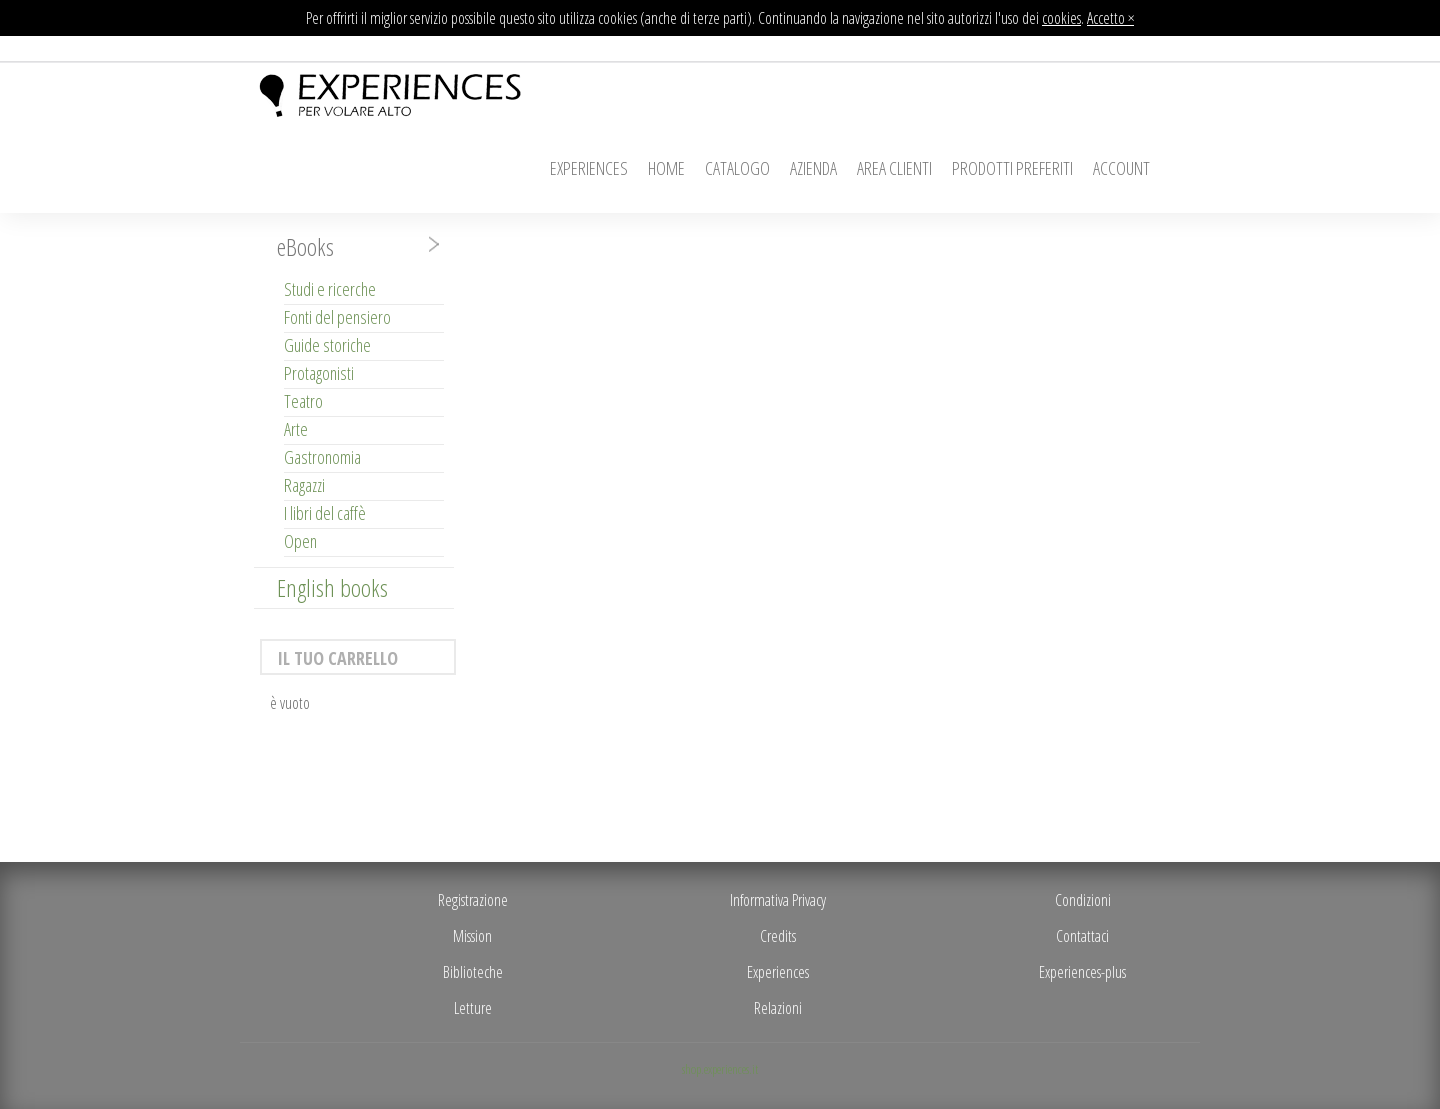 This screenshot has width=1440, height=1109. I want to click on Credits, so click(778, 936).